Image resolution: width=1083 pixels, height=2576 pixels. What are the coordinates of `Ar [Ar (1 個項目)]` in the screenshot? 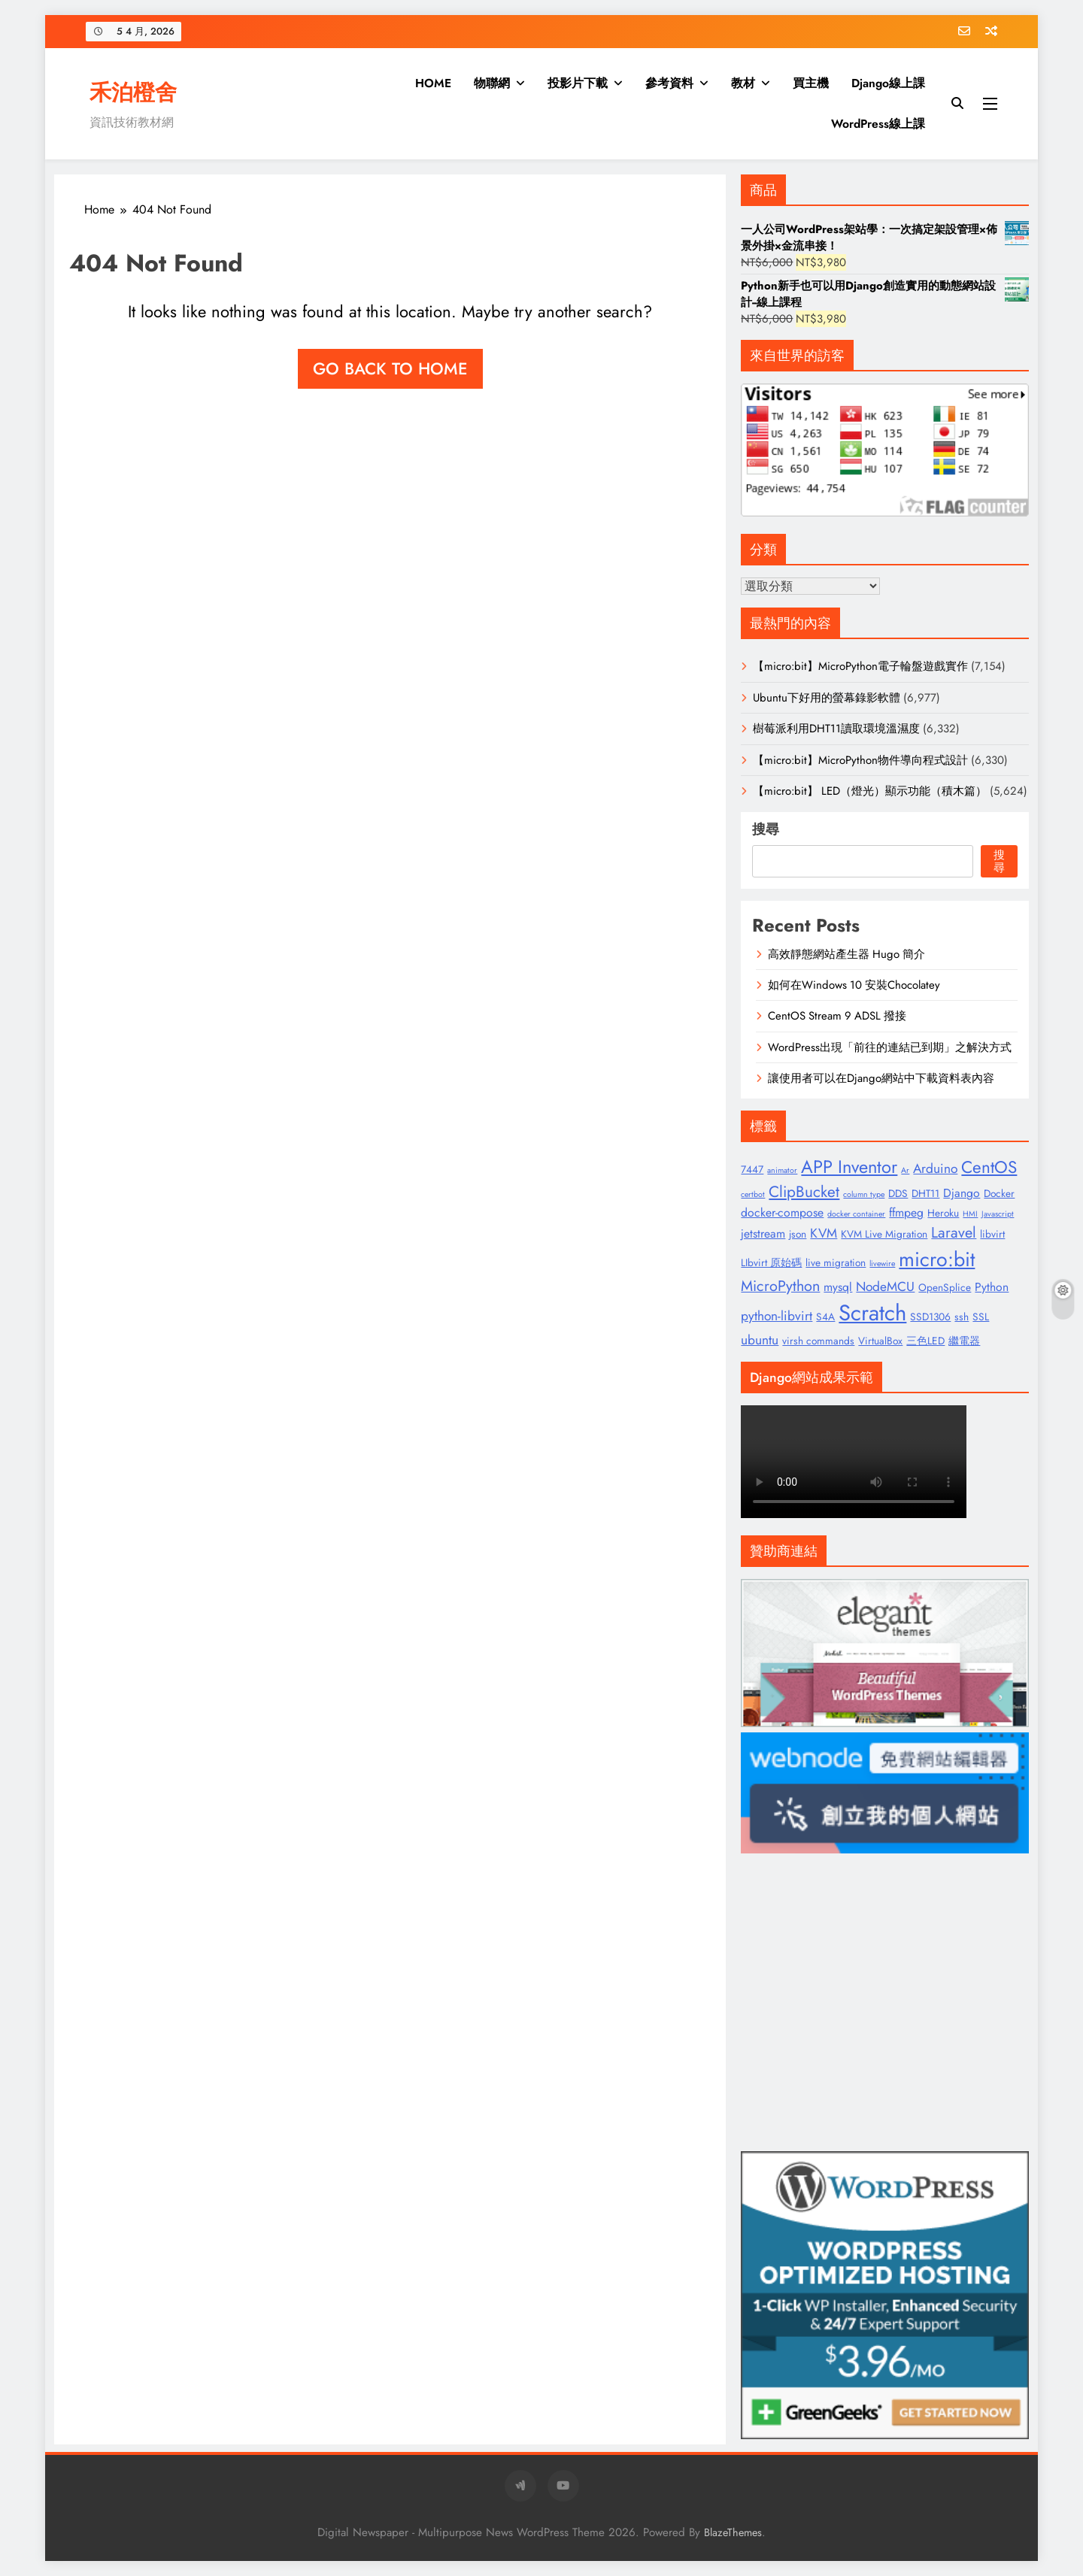 It's located at (905, 1170).